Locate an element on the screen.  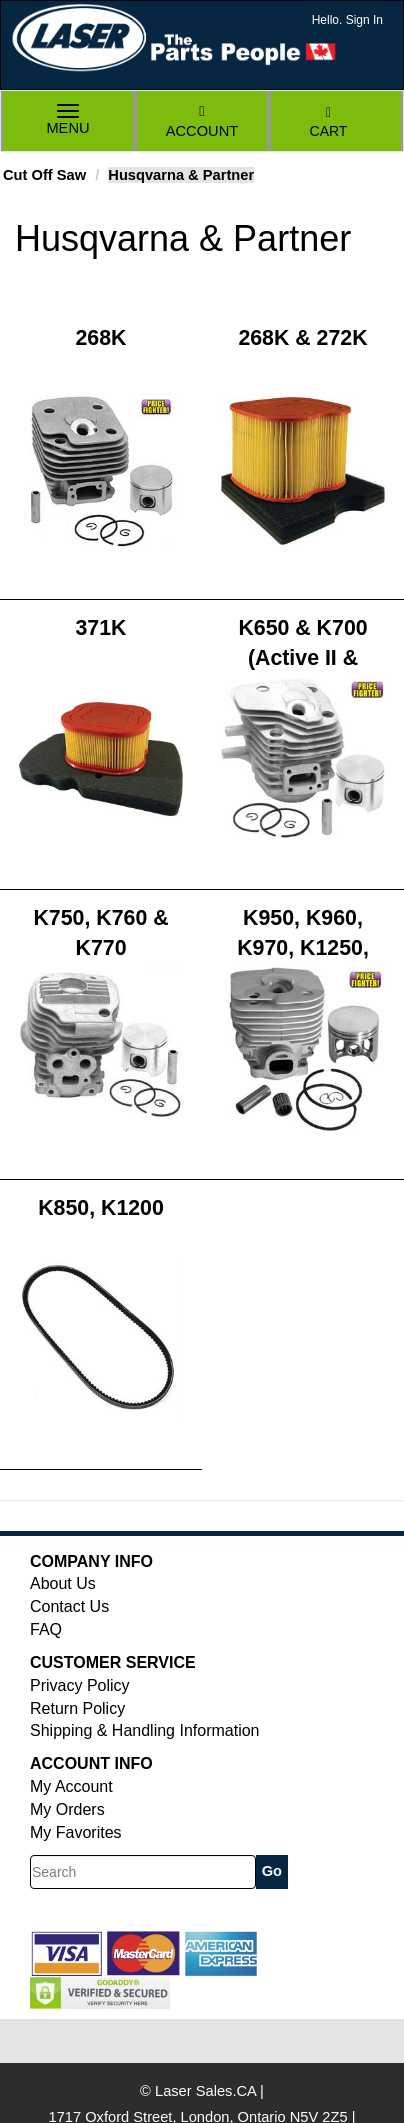
Cut Off Saw is located at coordinates (44, 175).